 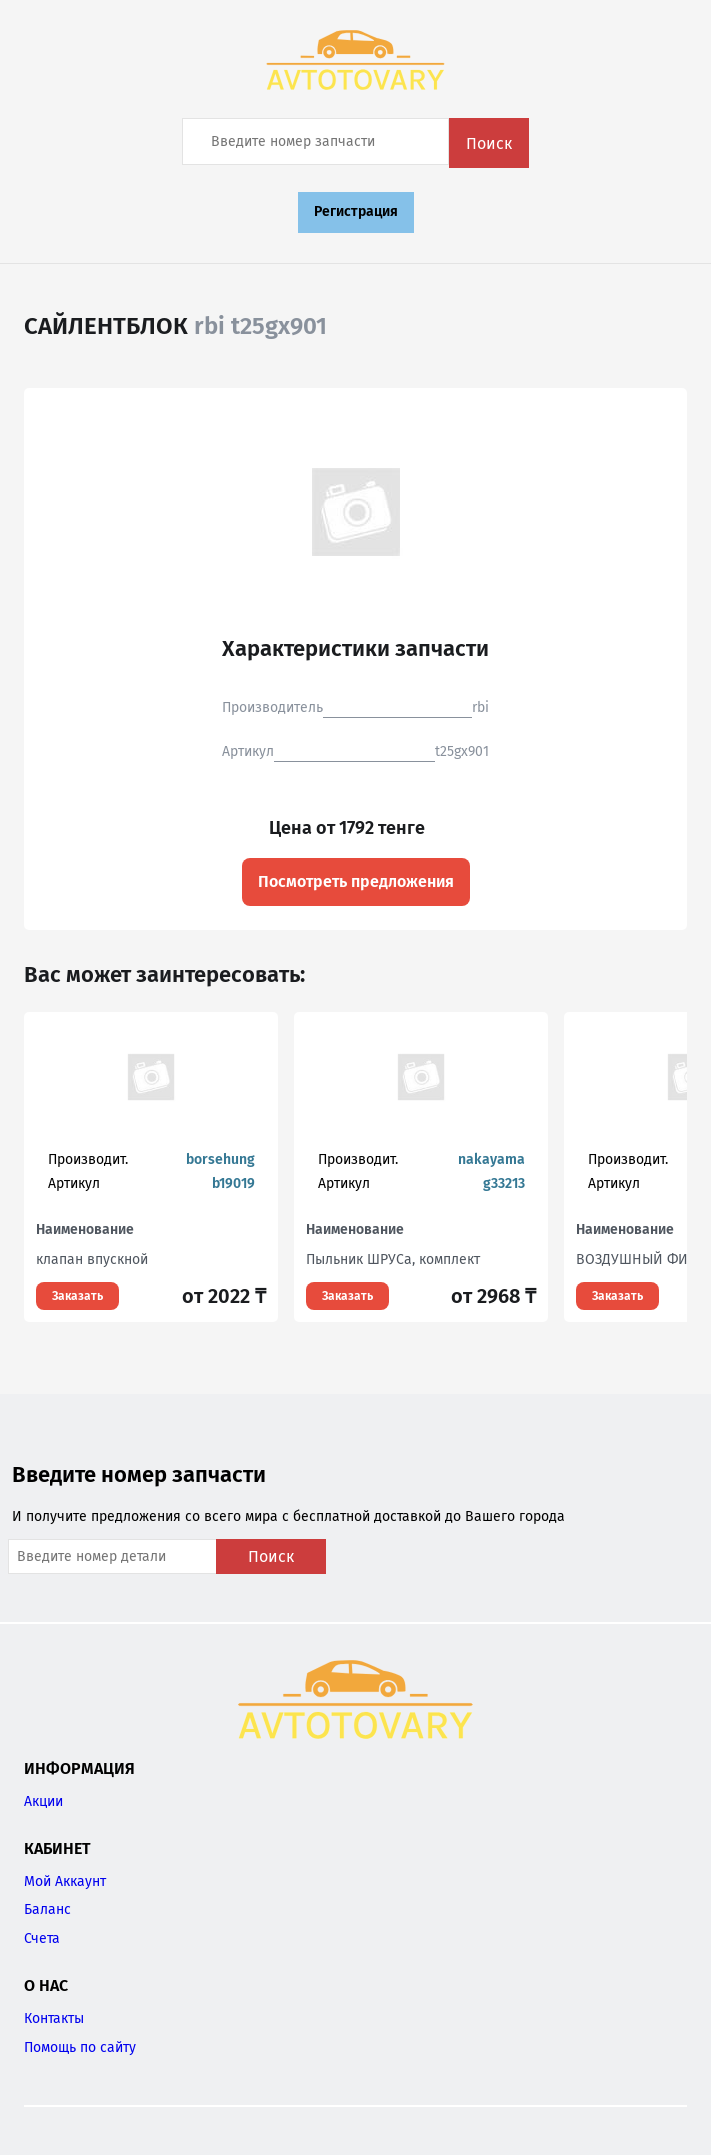 What do you see at coordinates (356, 211) in the screenshot?
I see `Регистрация` at bounding box center [356, 211].